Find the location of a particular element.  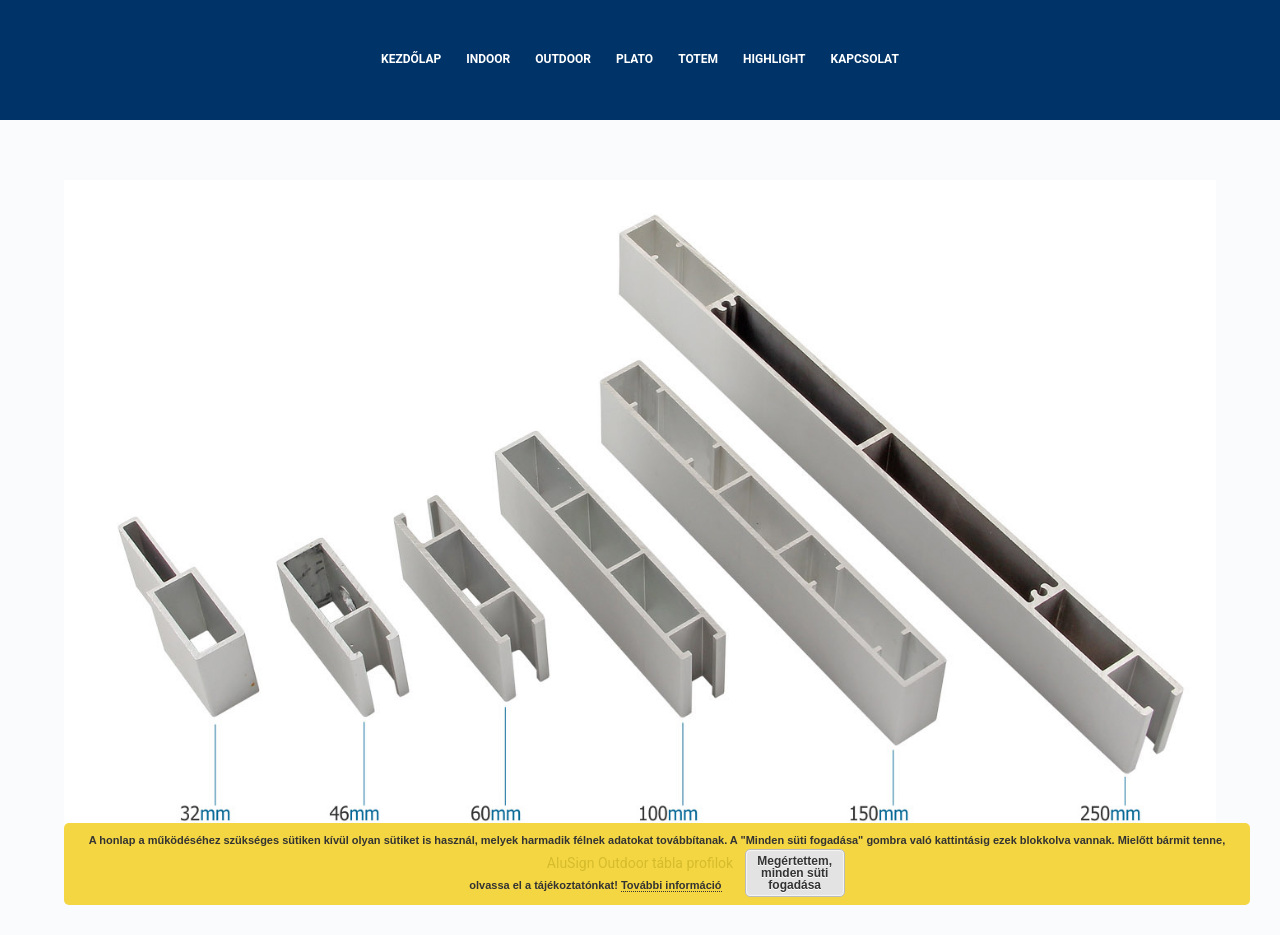

Kezdőlap is located at coordinates (411, 59).